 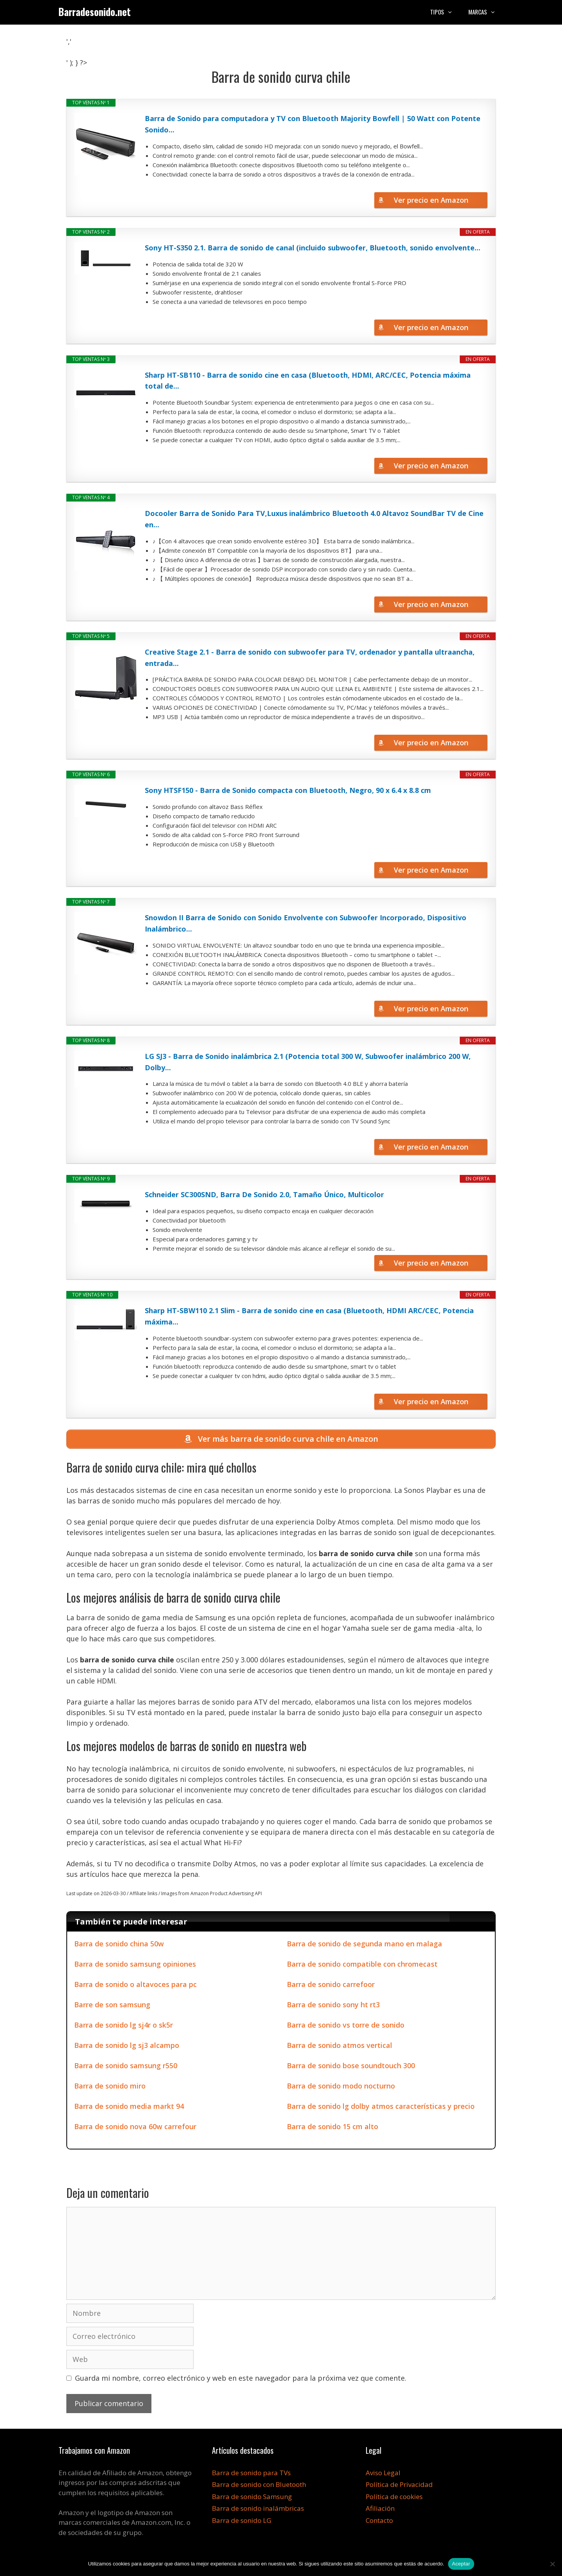 I want to click on Barra de sonido vs torre de sonido, so click(x=345, y=2025).